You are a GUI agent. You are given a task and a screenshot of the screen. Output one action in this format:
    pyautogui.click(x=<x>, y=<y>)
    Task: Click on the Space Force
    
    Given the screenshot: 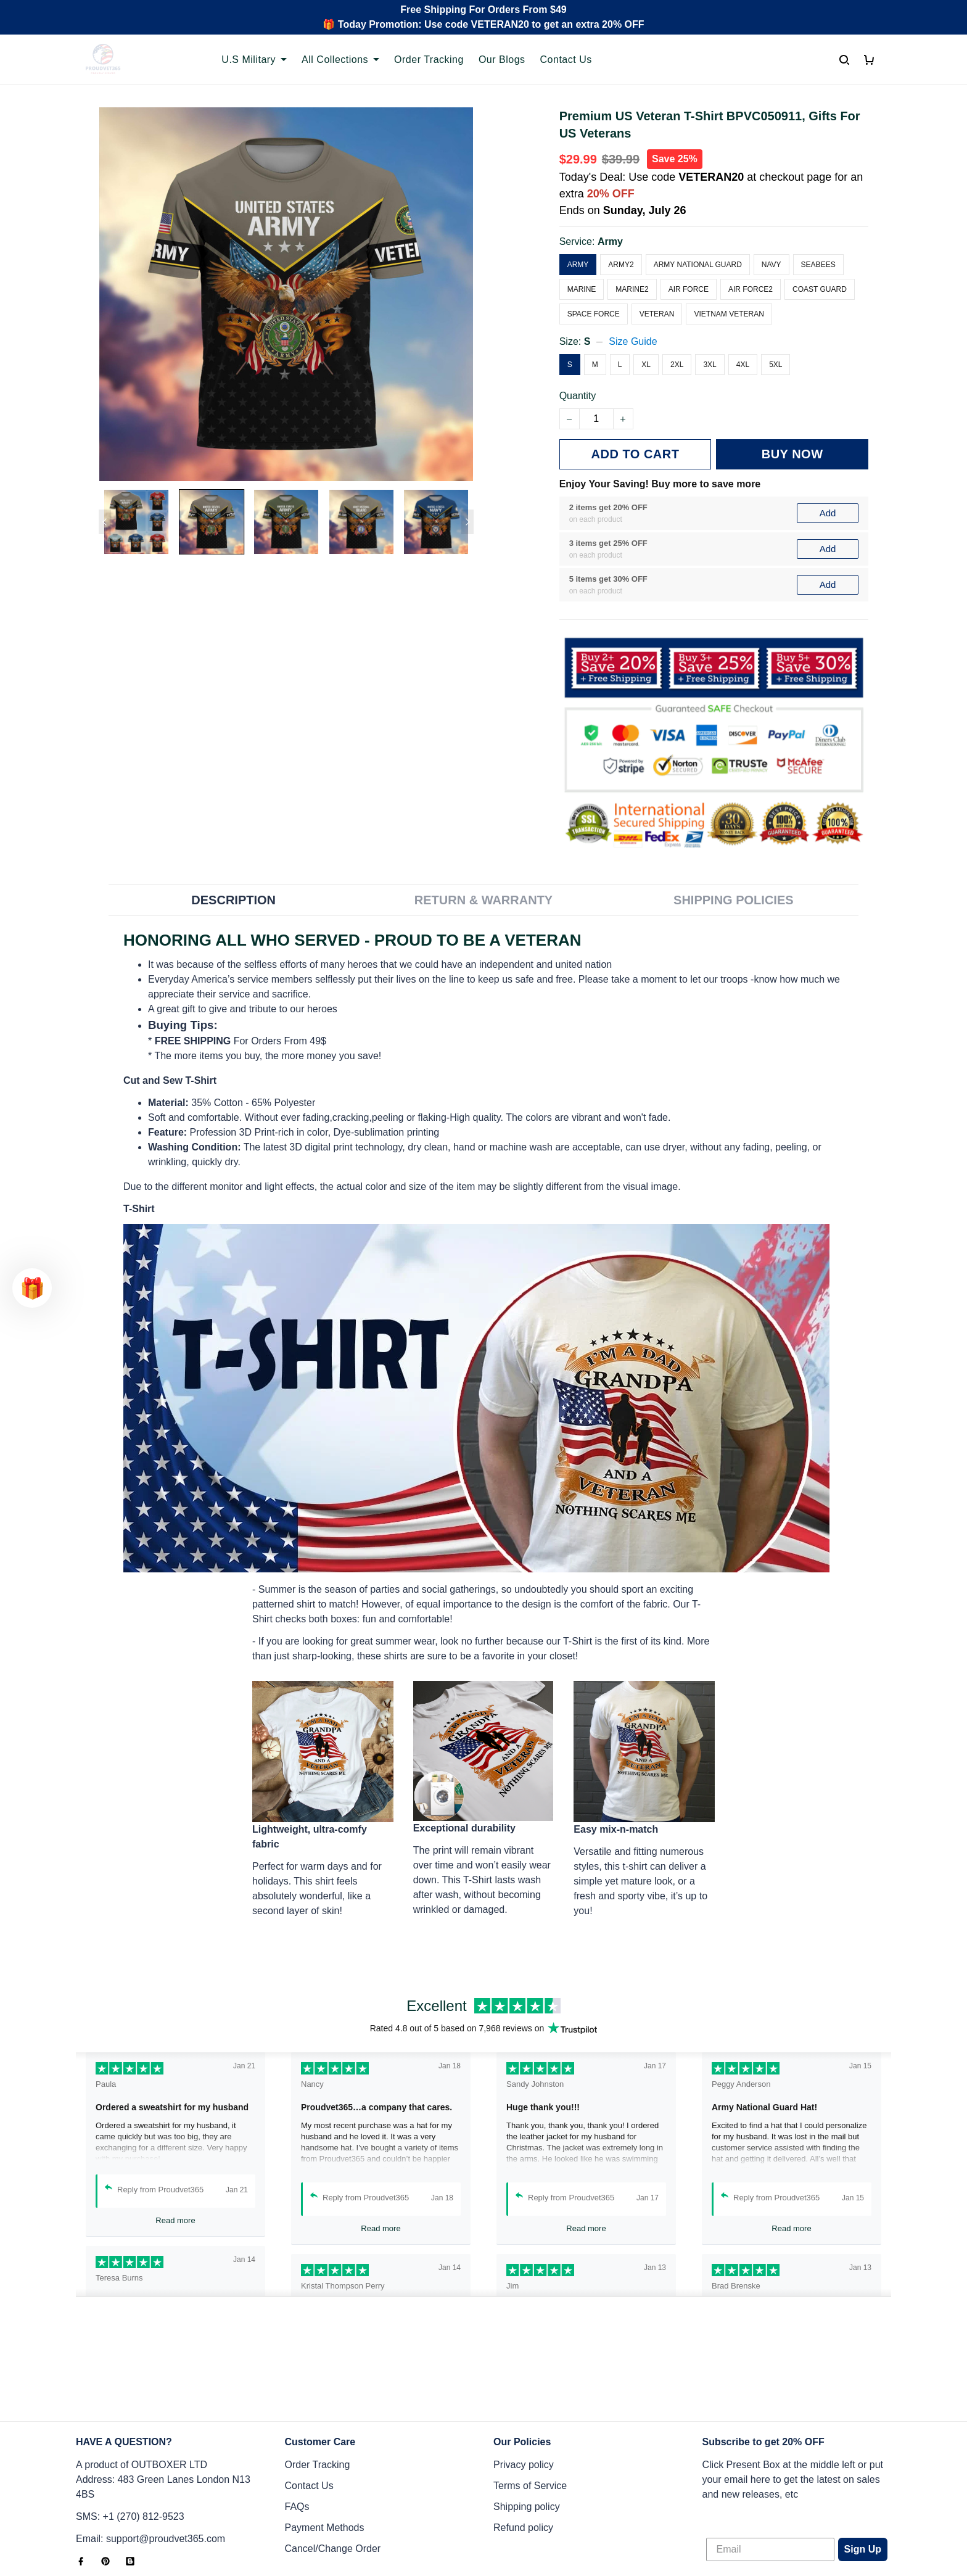 What is the action you would take?
    pyautogui.click(x=593, y=314)
    